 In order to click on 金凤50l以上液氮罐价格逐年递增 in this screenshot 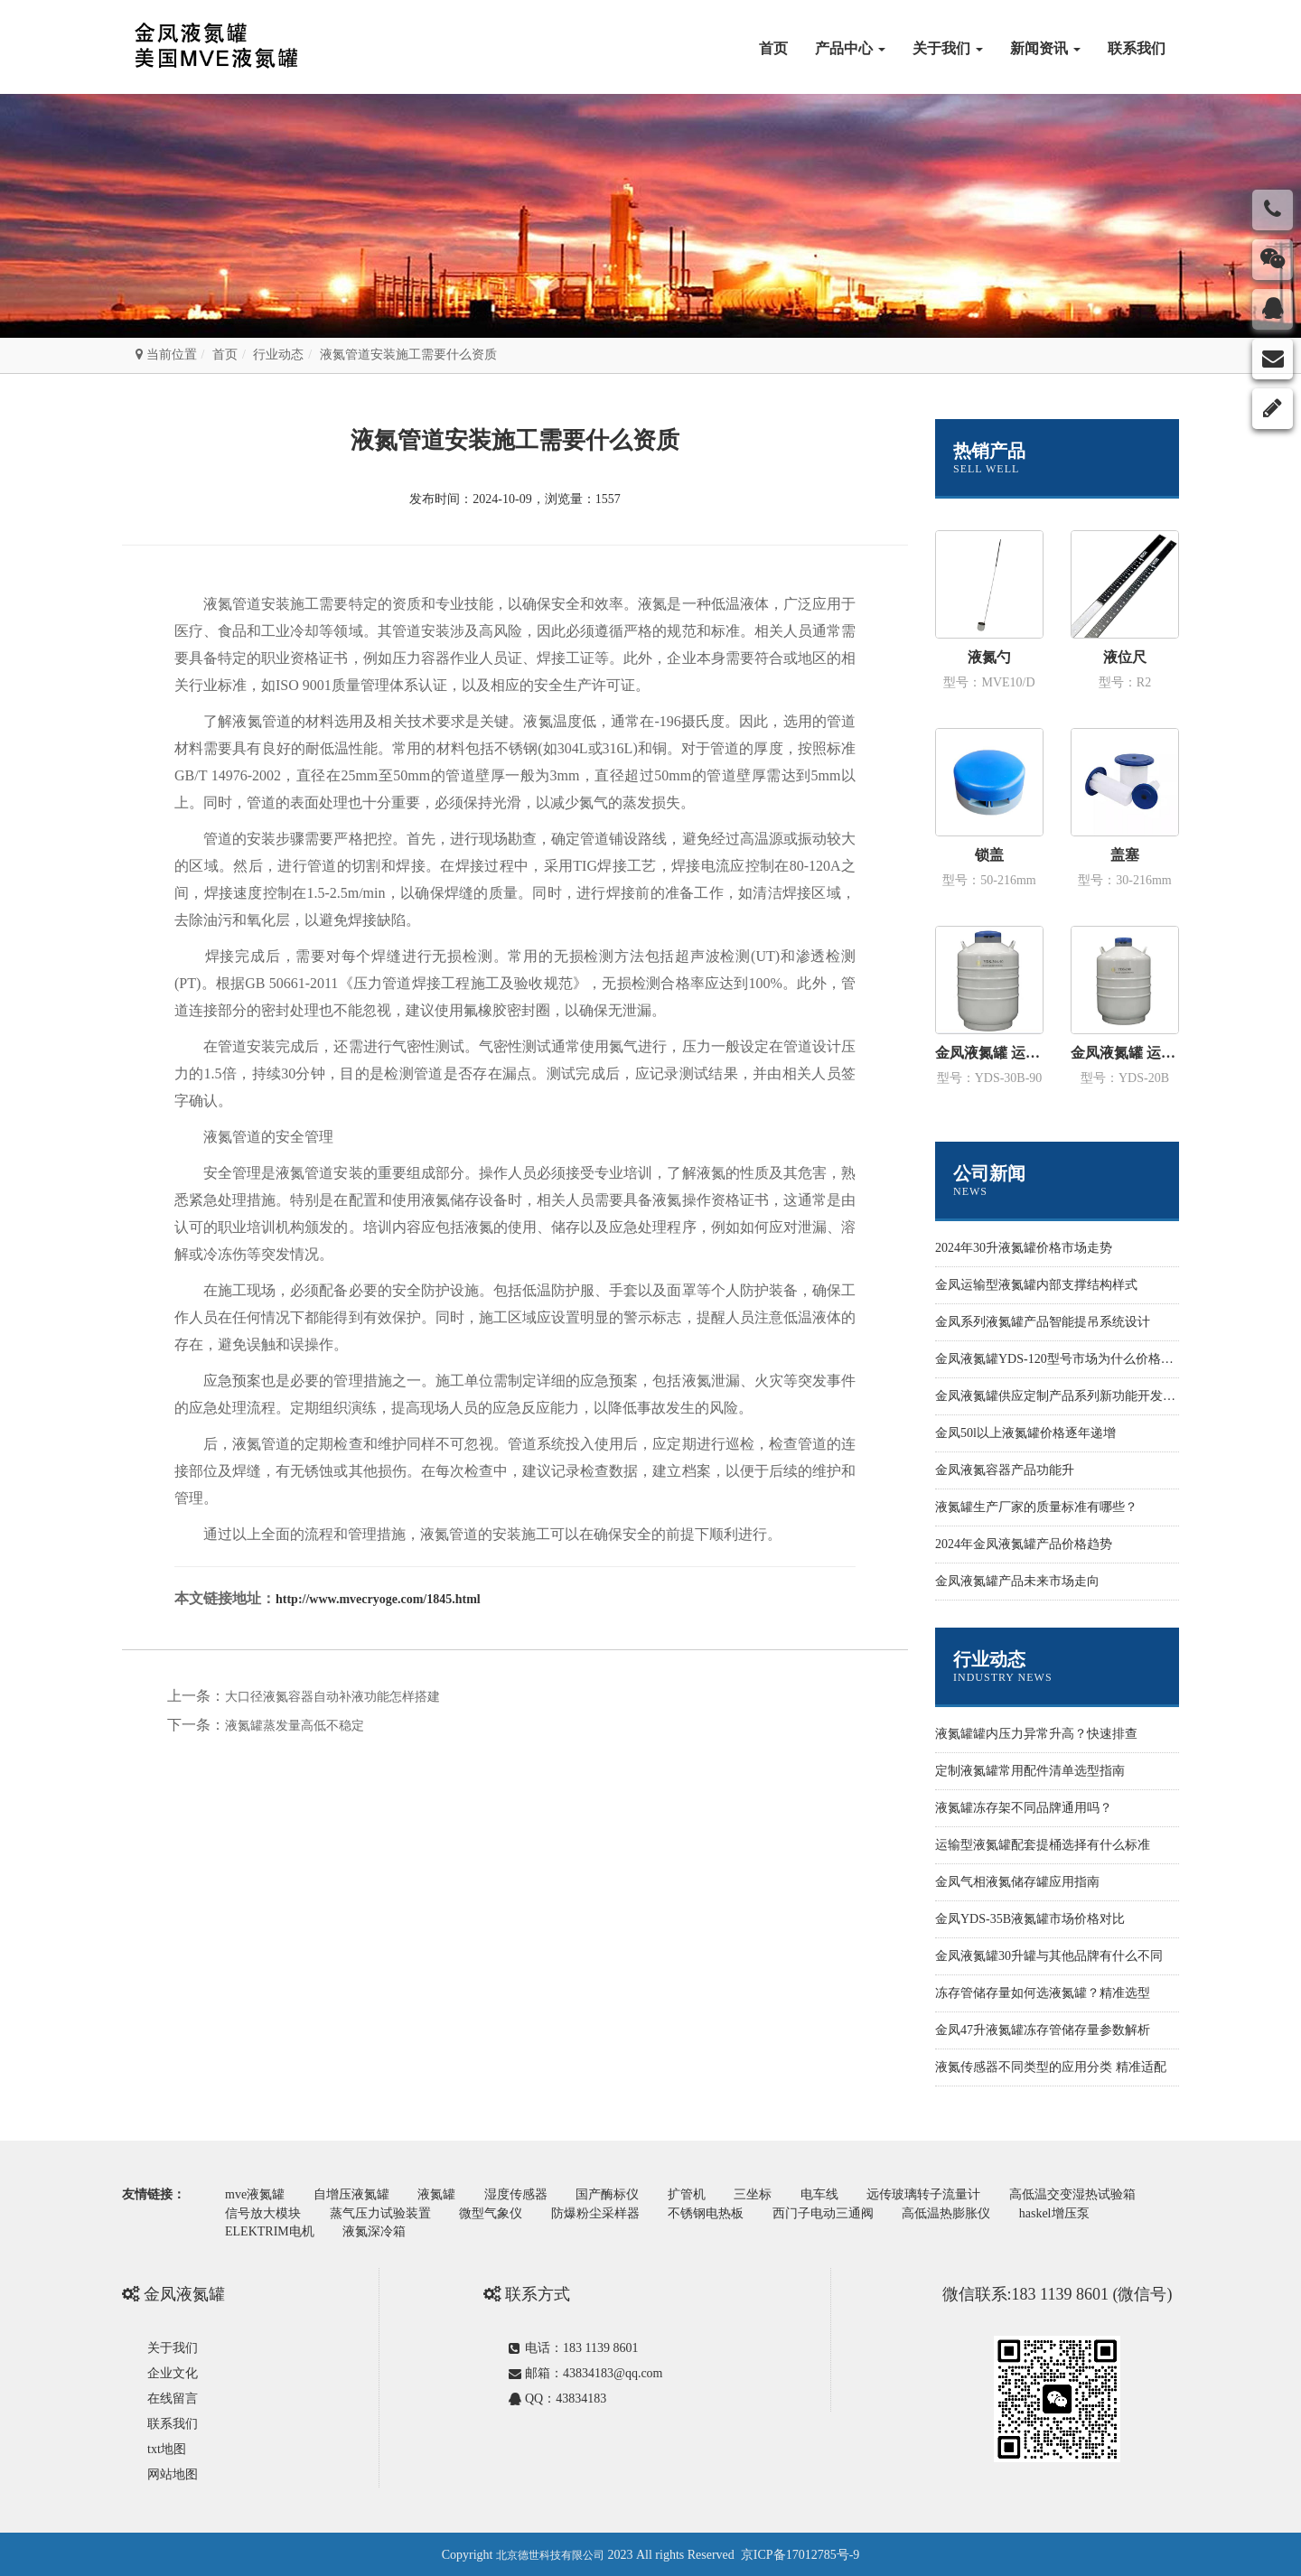, I will do `click(1025, 1433)`.